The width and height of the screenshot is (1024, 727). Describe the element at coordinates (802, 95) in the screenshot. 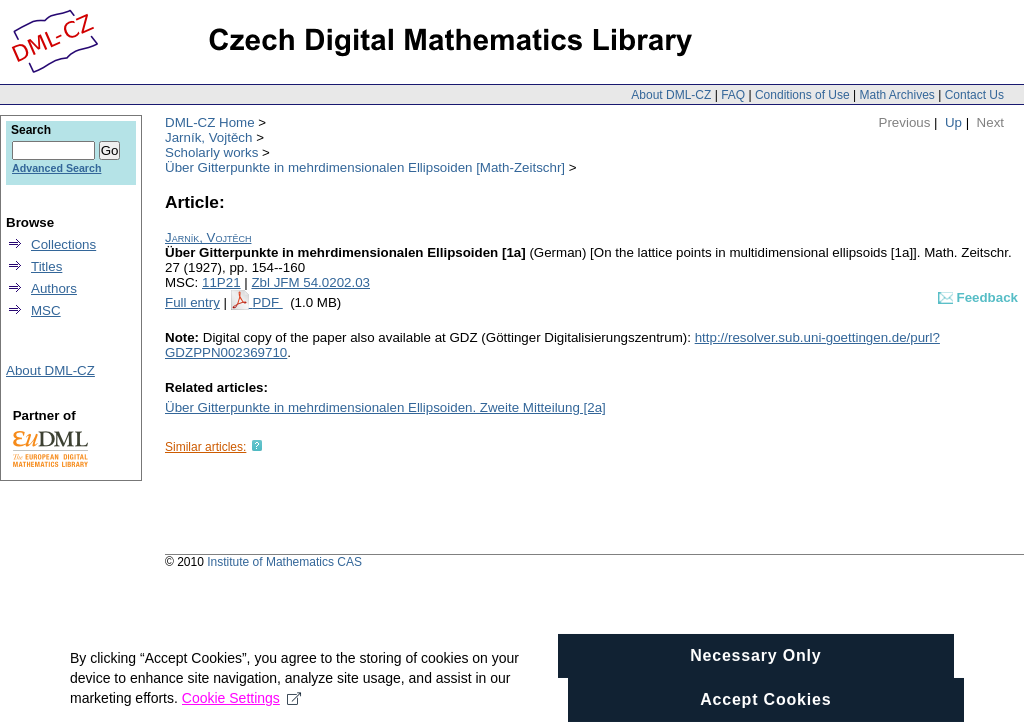

I see `Conditions of Use` at that location.